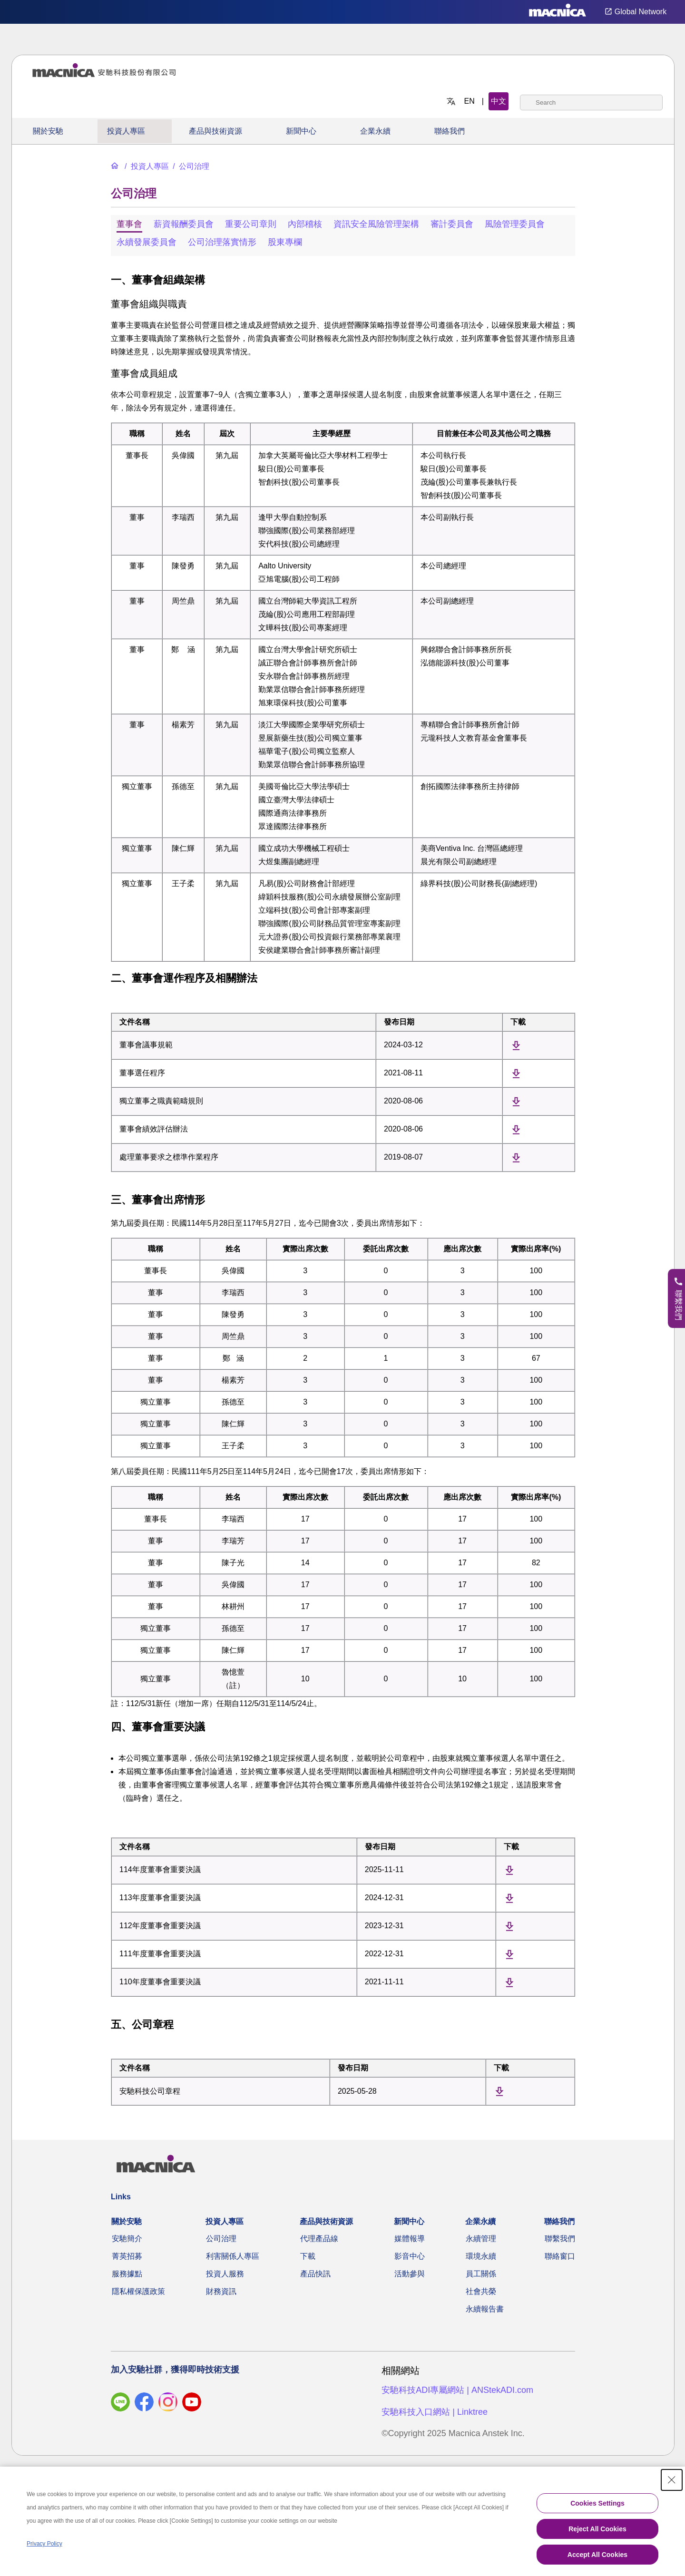 Image resolution: width=685 pixels, height=2576 pixels. What do you see at coordinates (127, 2238) in the screenshot?
I see `安馳簡介` at bounding box center [127, 2238].